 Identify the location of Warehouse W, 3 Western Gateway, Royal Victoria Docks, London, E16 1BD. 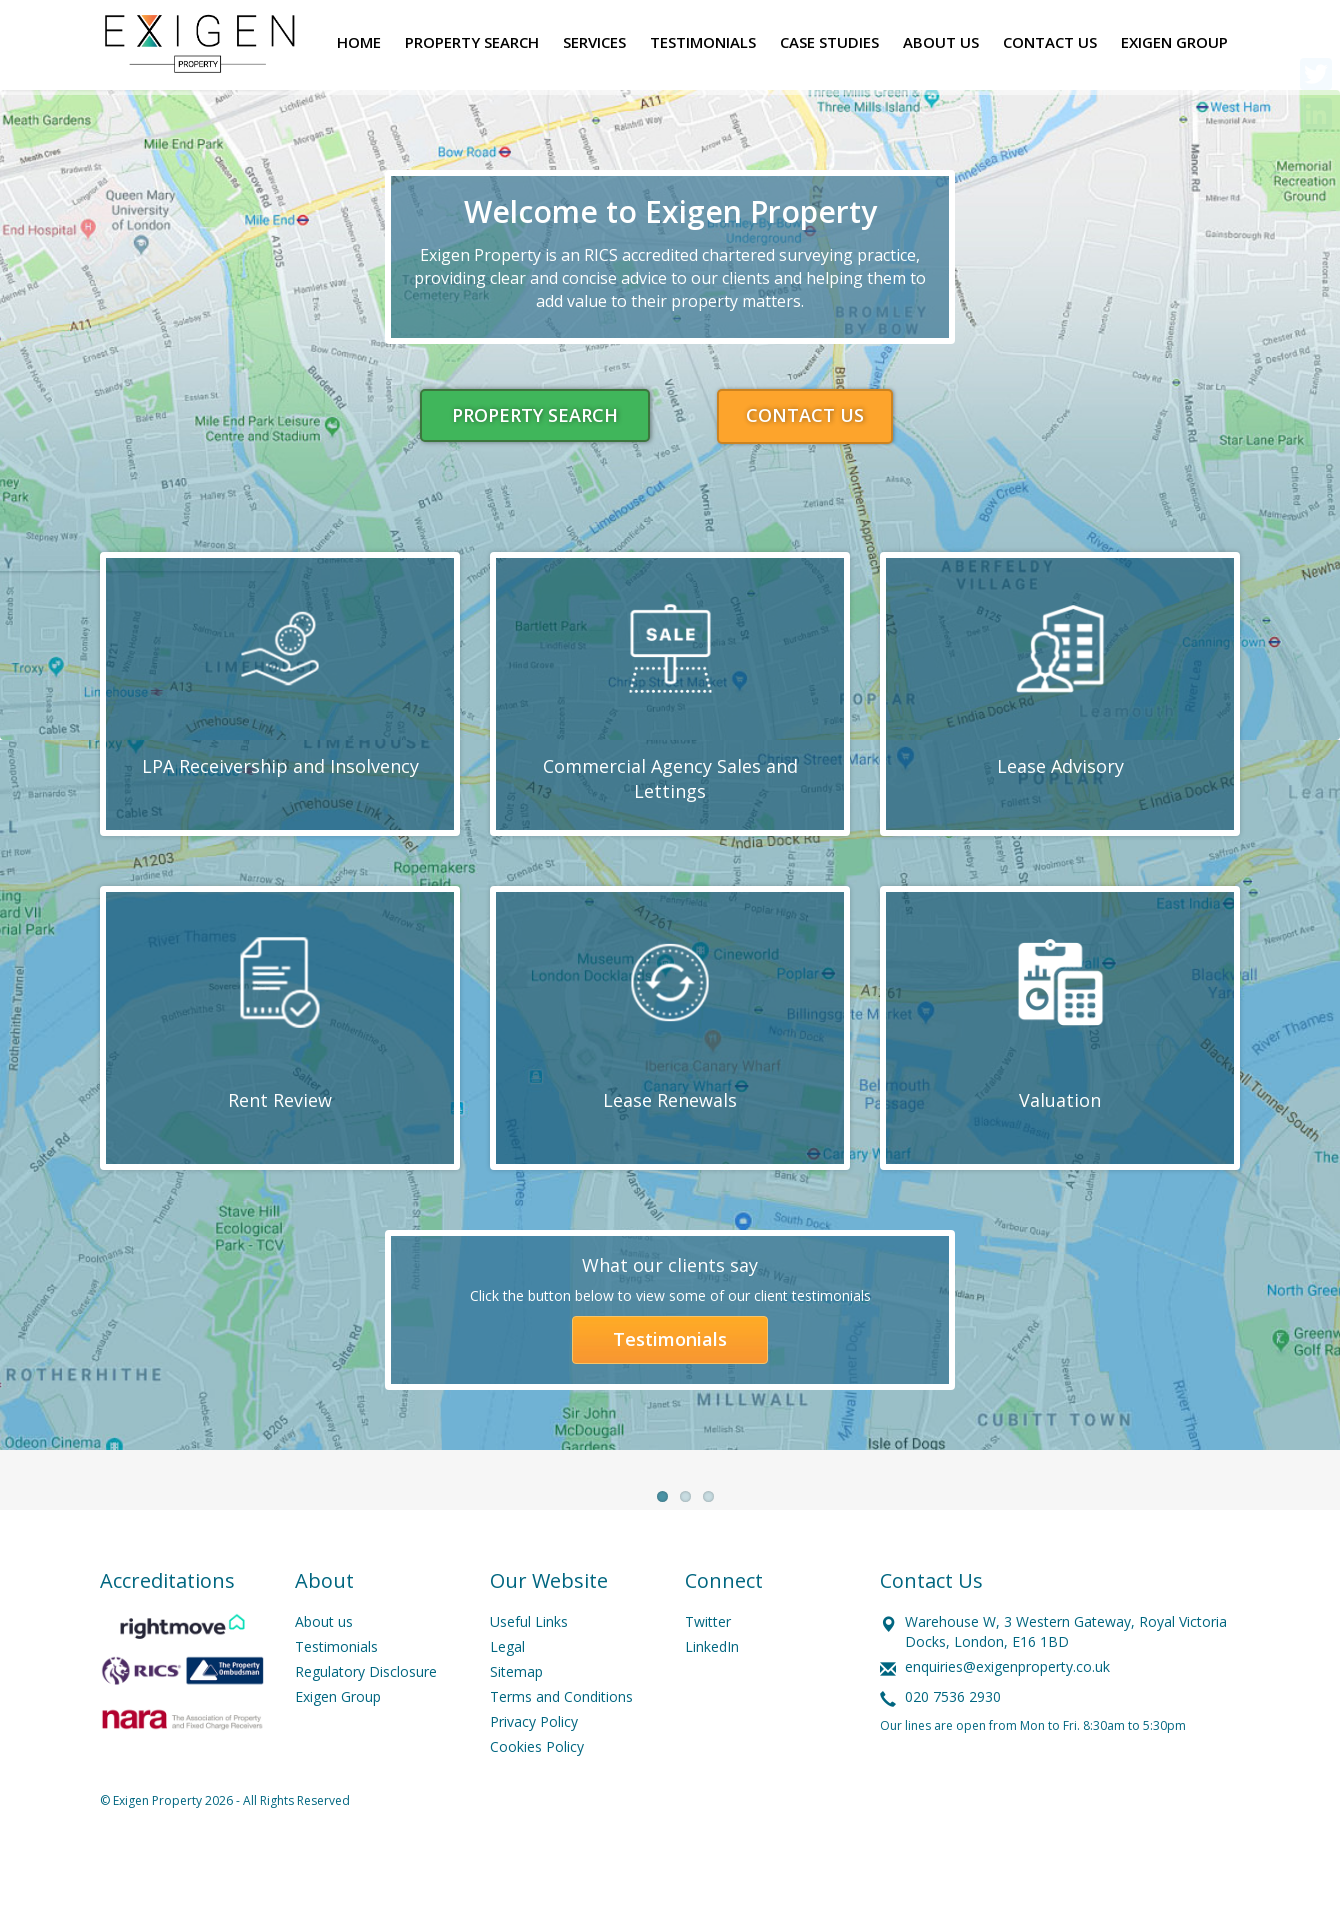
(1066, 1679).